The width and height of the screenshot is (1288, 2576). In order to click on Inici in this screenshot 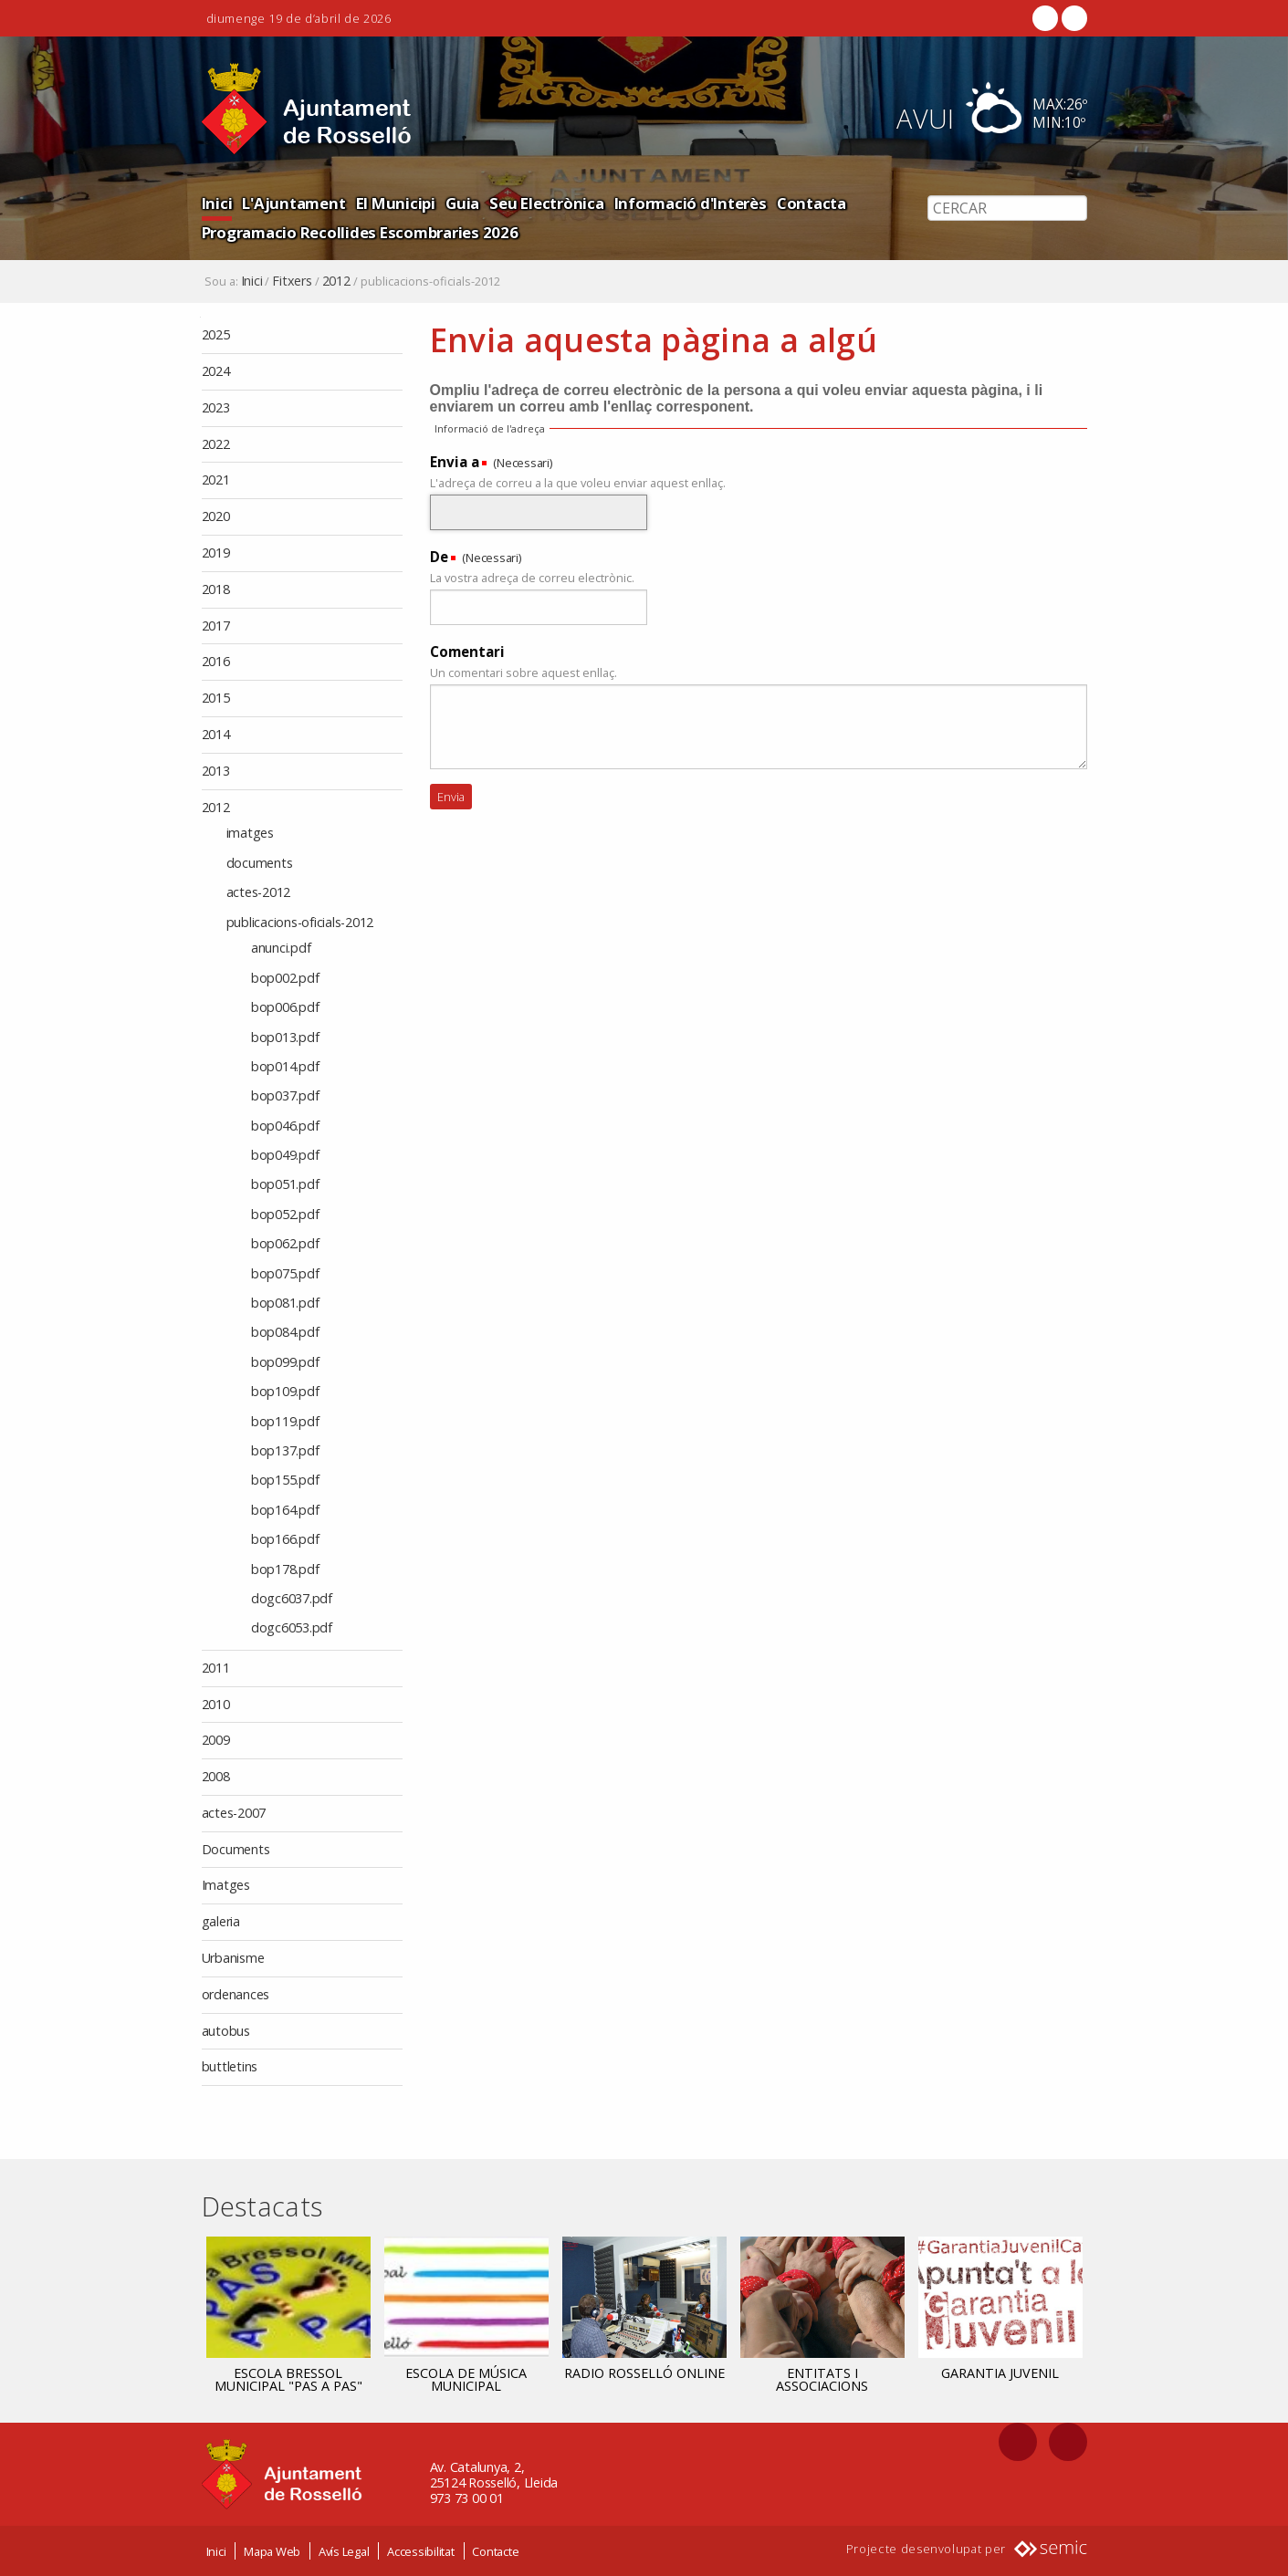, I will do `click(217, 203)`.